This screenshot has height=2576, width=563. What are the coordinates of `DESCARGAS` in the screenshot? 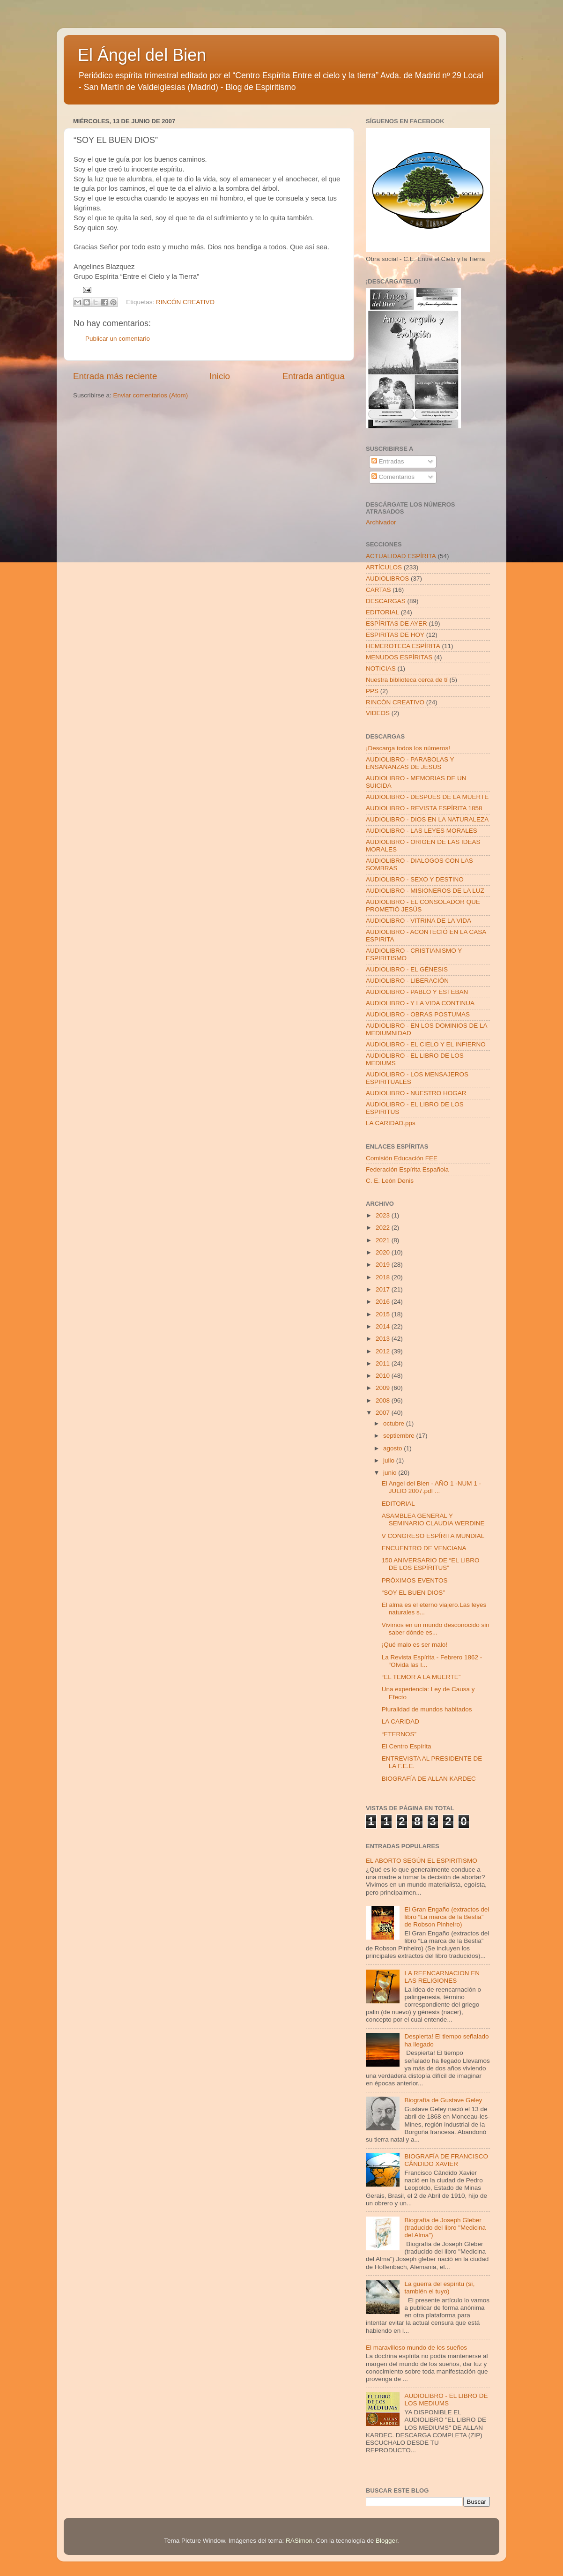 It's located at (386, 601).